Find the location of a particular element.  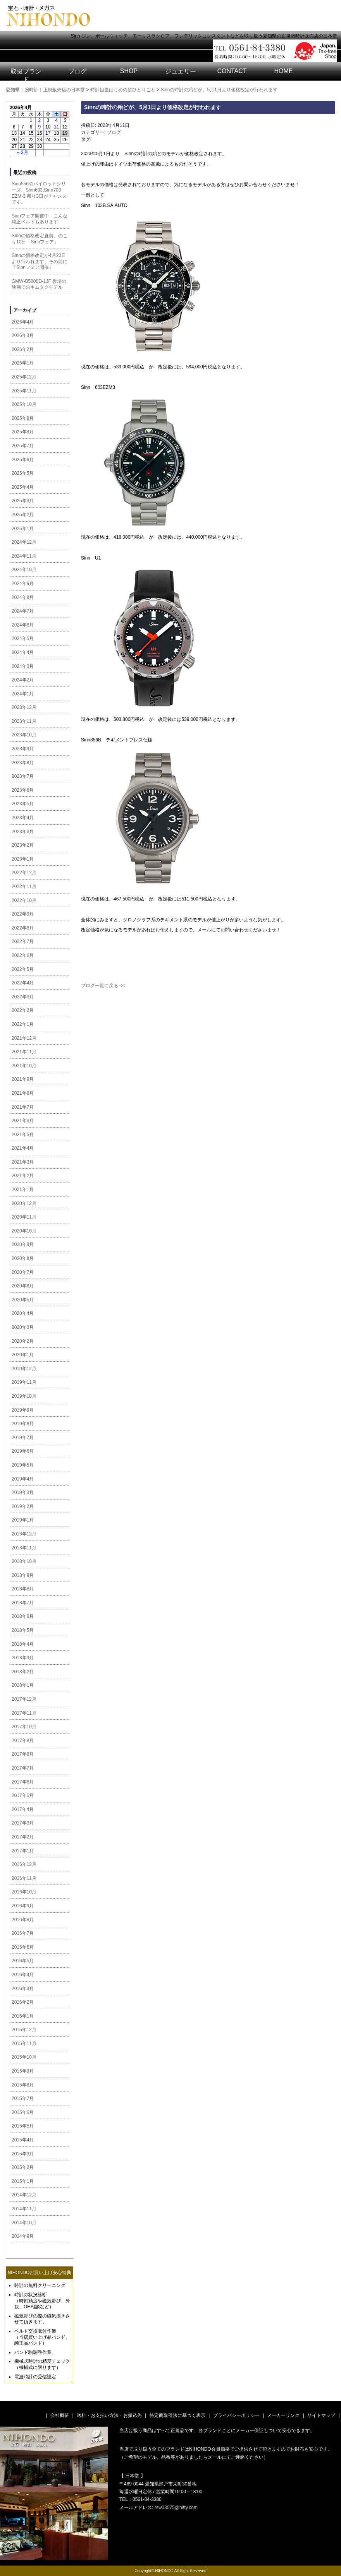

サイトマップ is located at coordinates (321, 2415).